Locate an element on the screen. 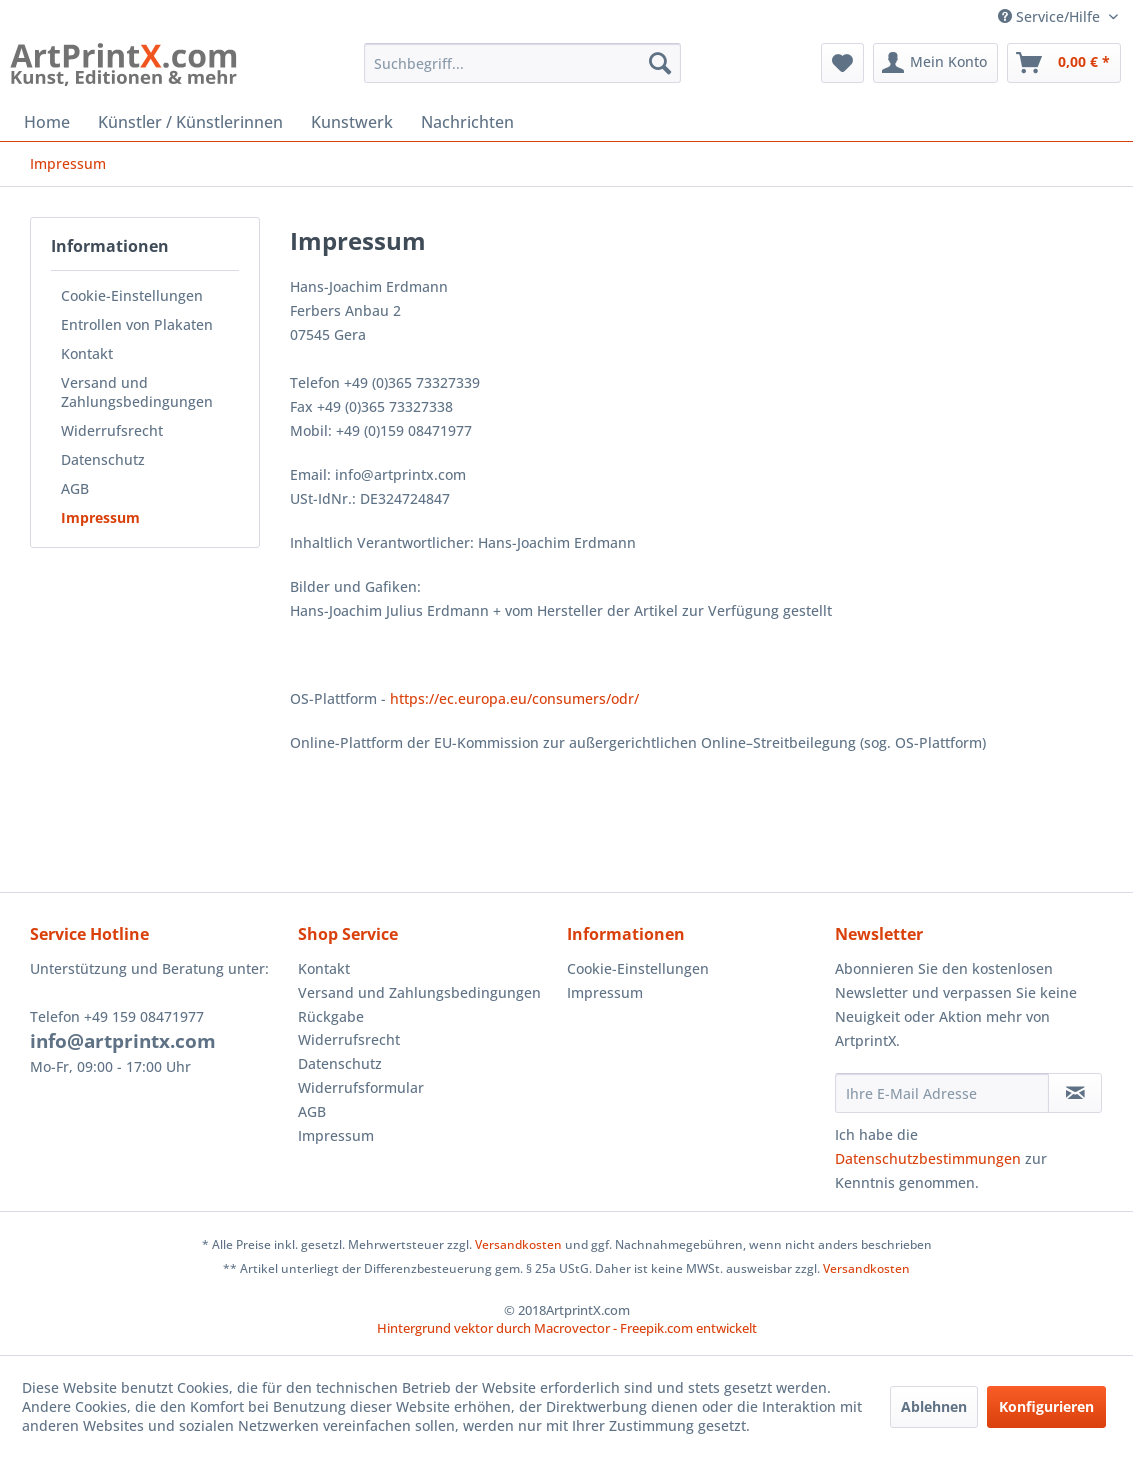  Entrollen von Plakaten is located at coordinates (137, 324).